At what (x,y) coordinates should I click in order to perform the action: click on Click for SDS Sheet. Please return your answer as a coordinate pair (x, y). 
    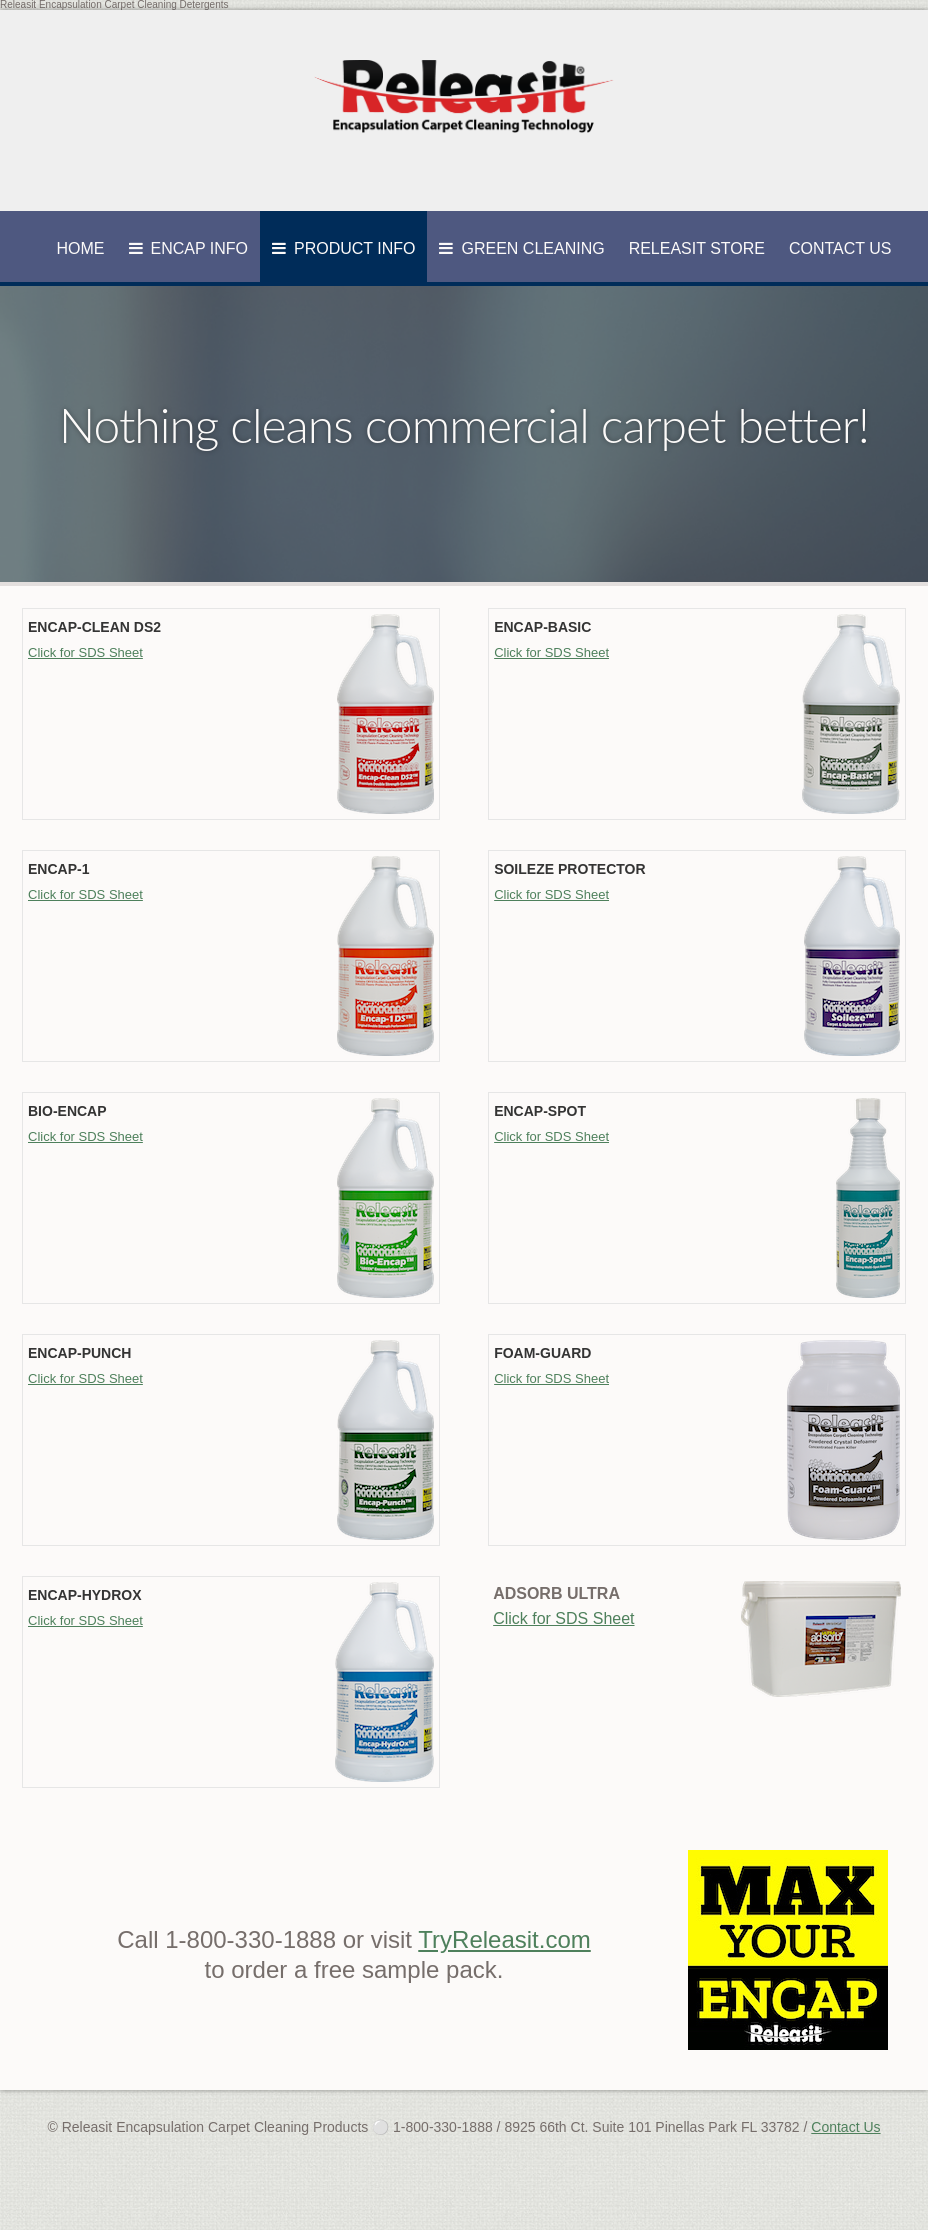
    Looking at the image, I should click on (85, 652).